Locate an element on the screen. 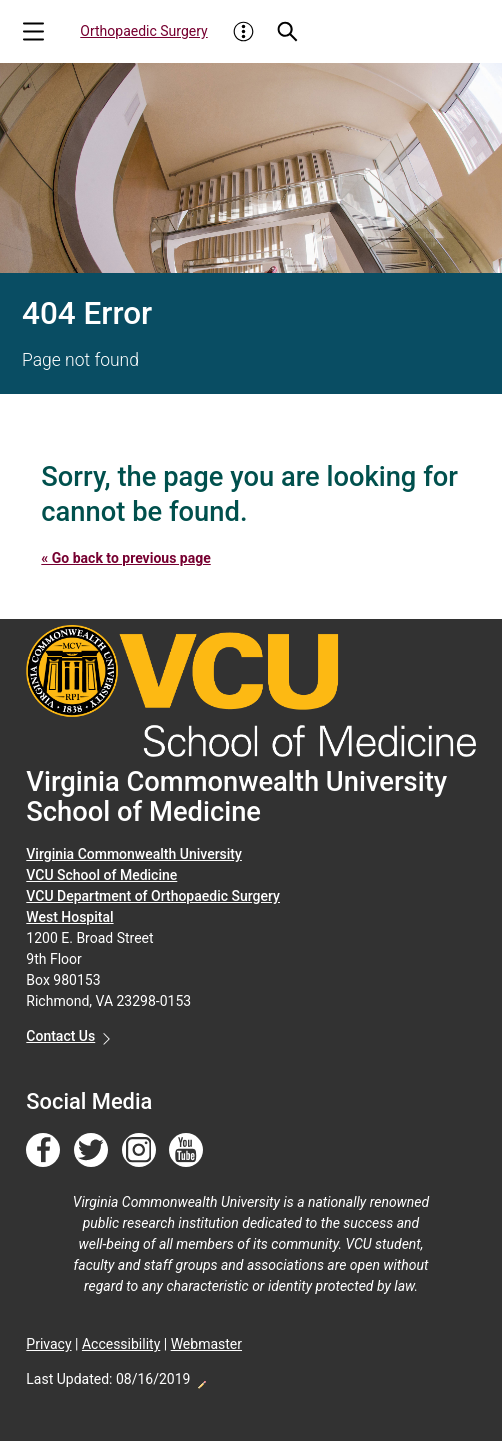 The height and width of the screenshot is (1441, 502). [Follow us on Instagram] is located at coordinates (139, 1151).